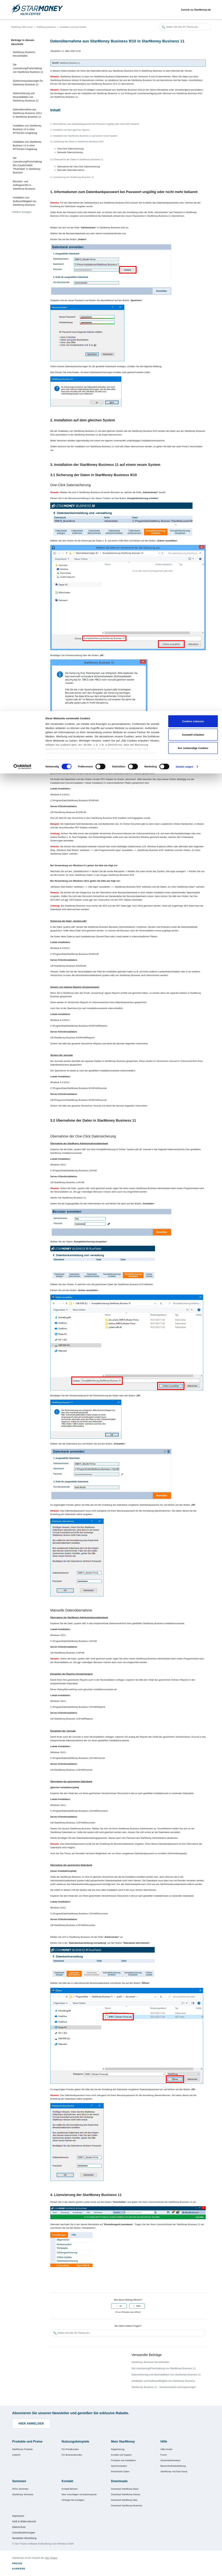 The width and height of the screenshot is (222, 2576). What do you see at coordinates (31, 2423) in the screenshot?
I see `Hier anmelden` at bounding box center [31, 2423].